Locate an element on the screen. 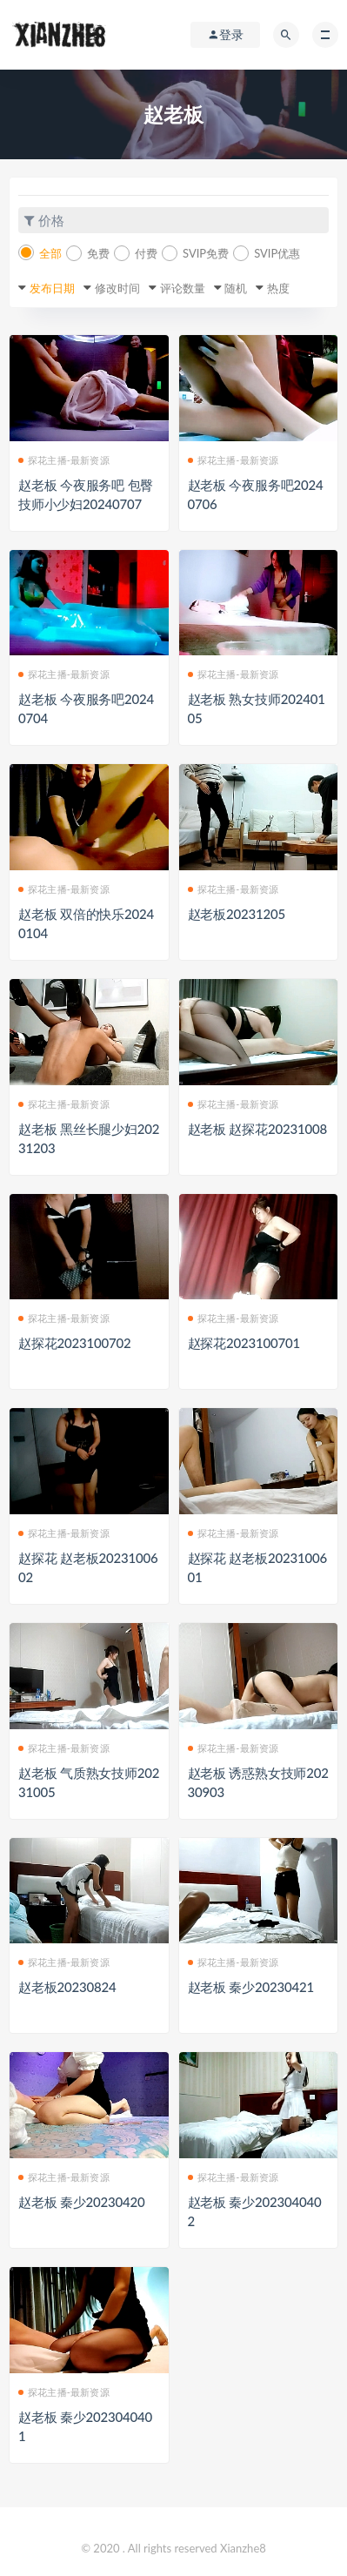 This screenshot has width=347, height=2576. 赵探花2023100702 is located at coordinates (74, 1343).